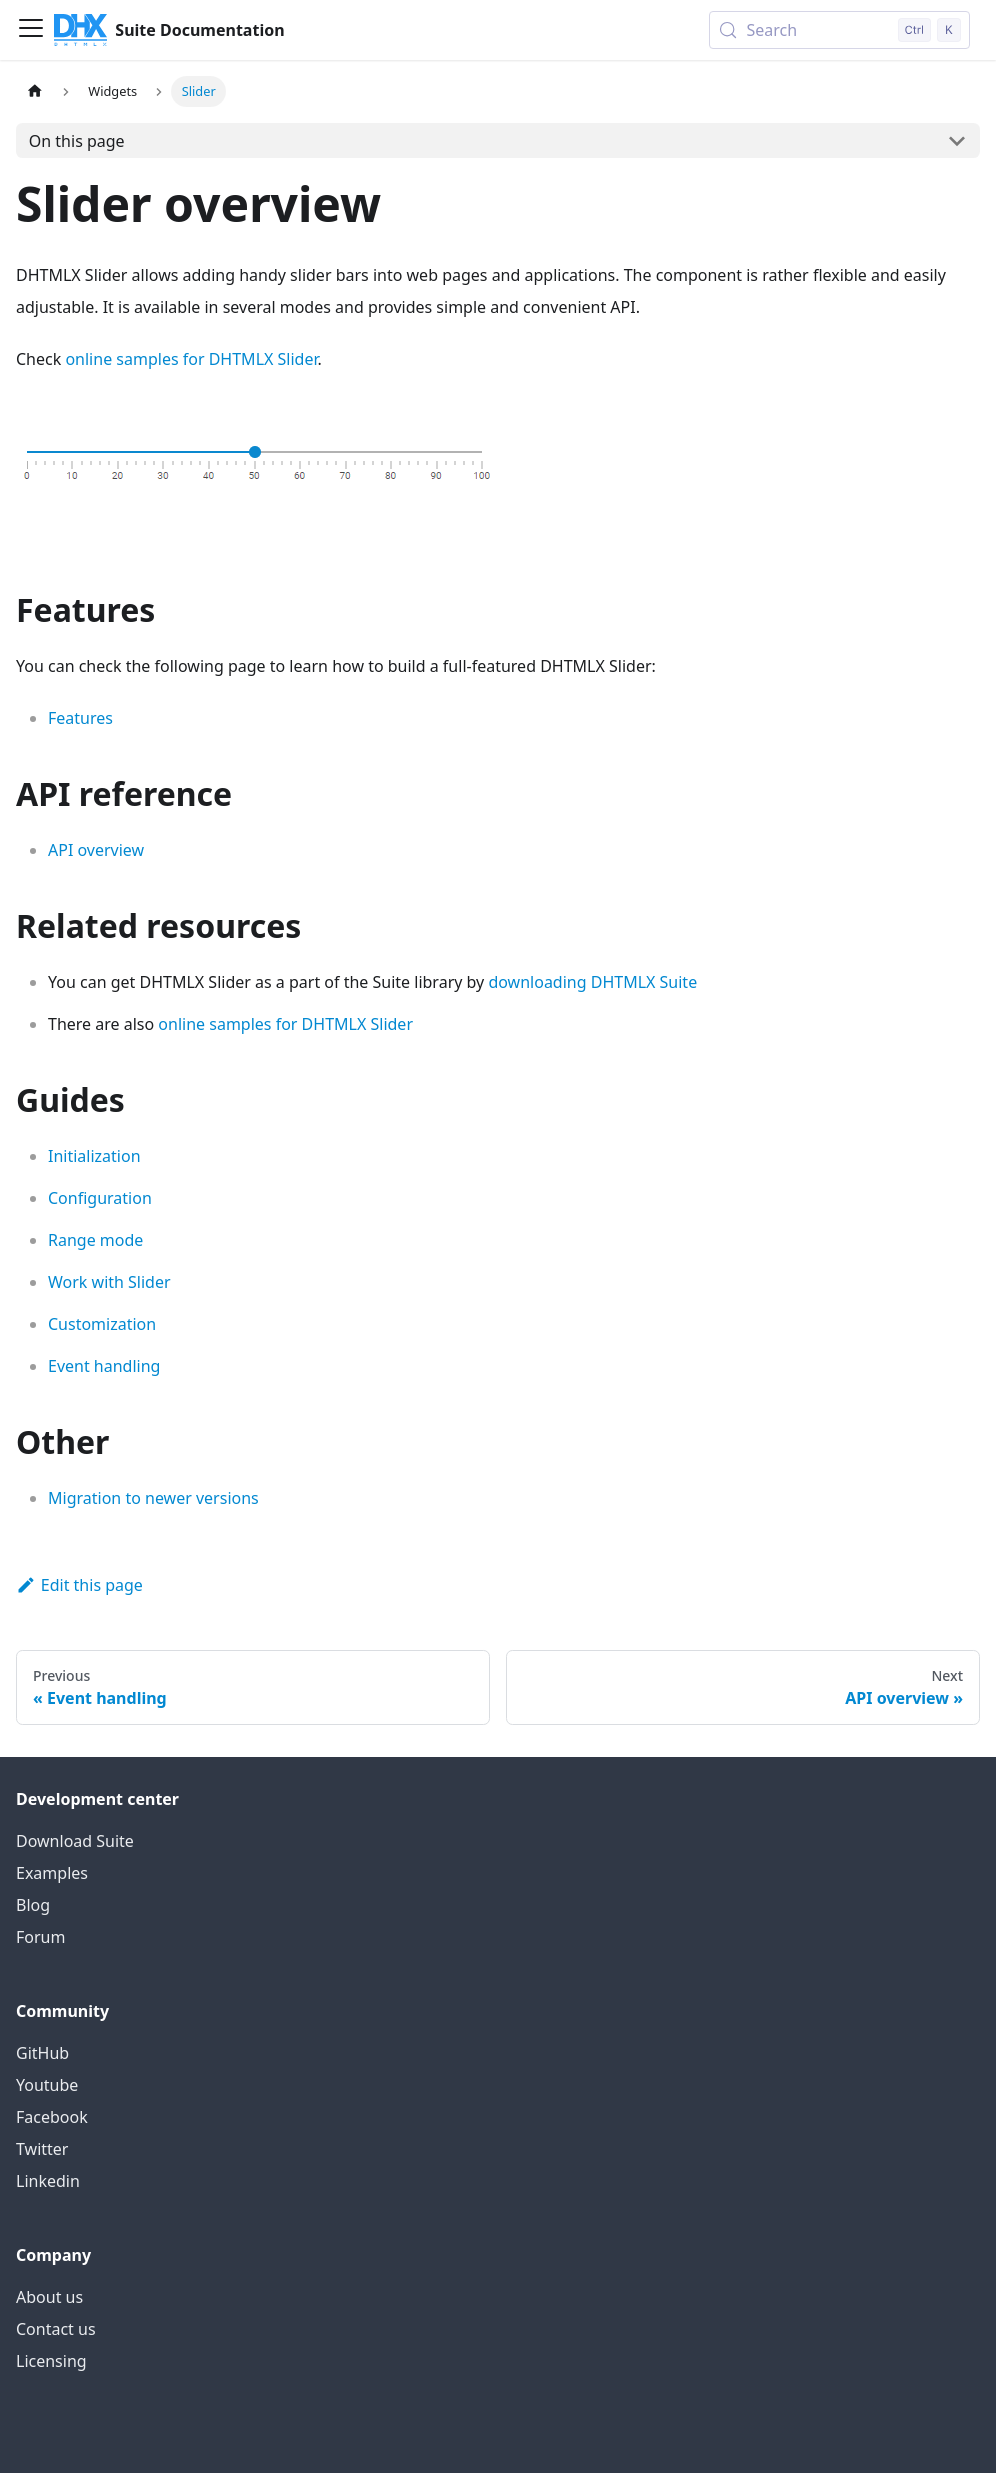 This screenshot has height=2473, width=996. I want to click on Examples, so click(52, 1873).